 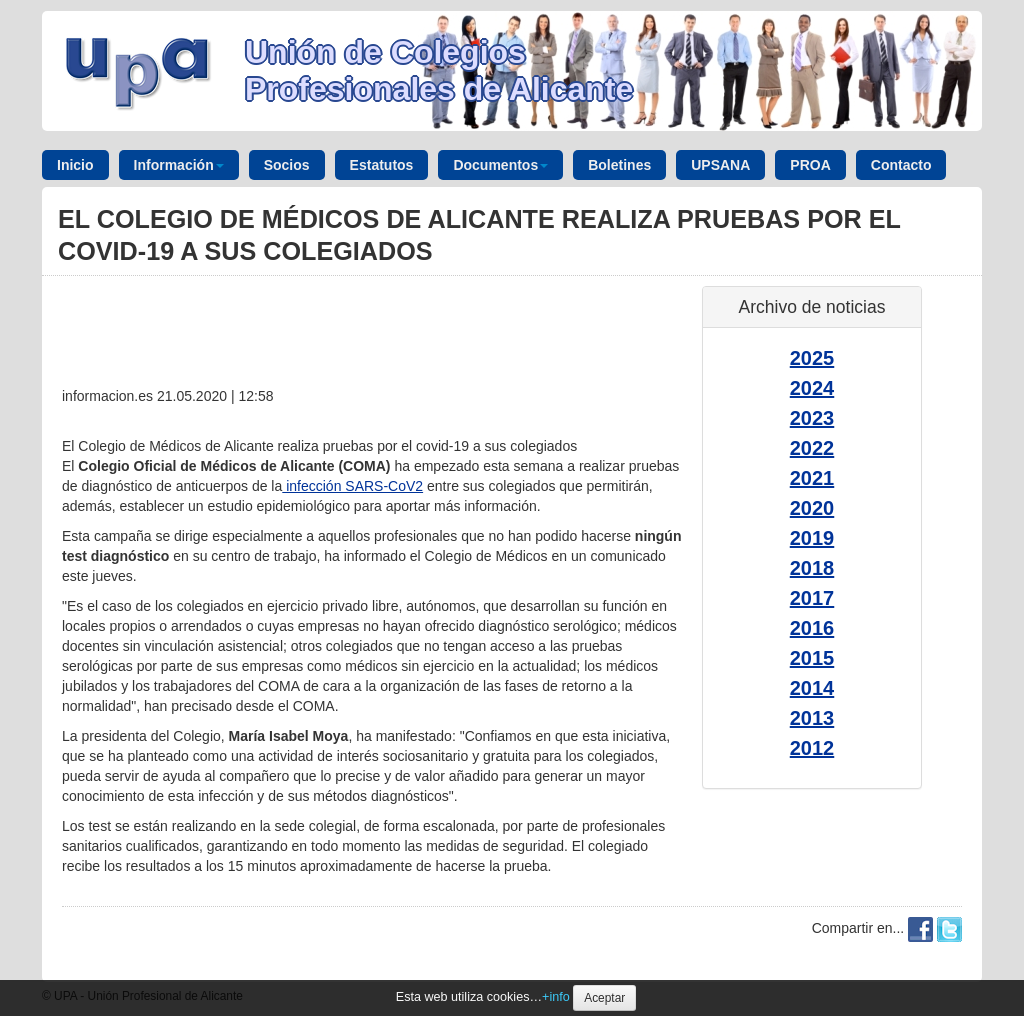 I want to click on Documentos, so click(x=500, y=165).